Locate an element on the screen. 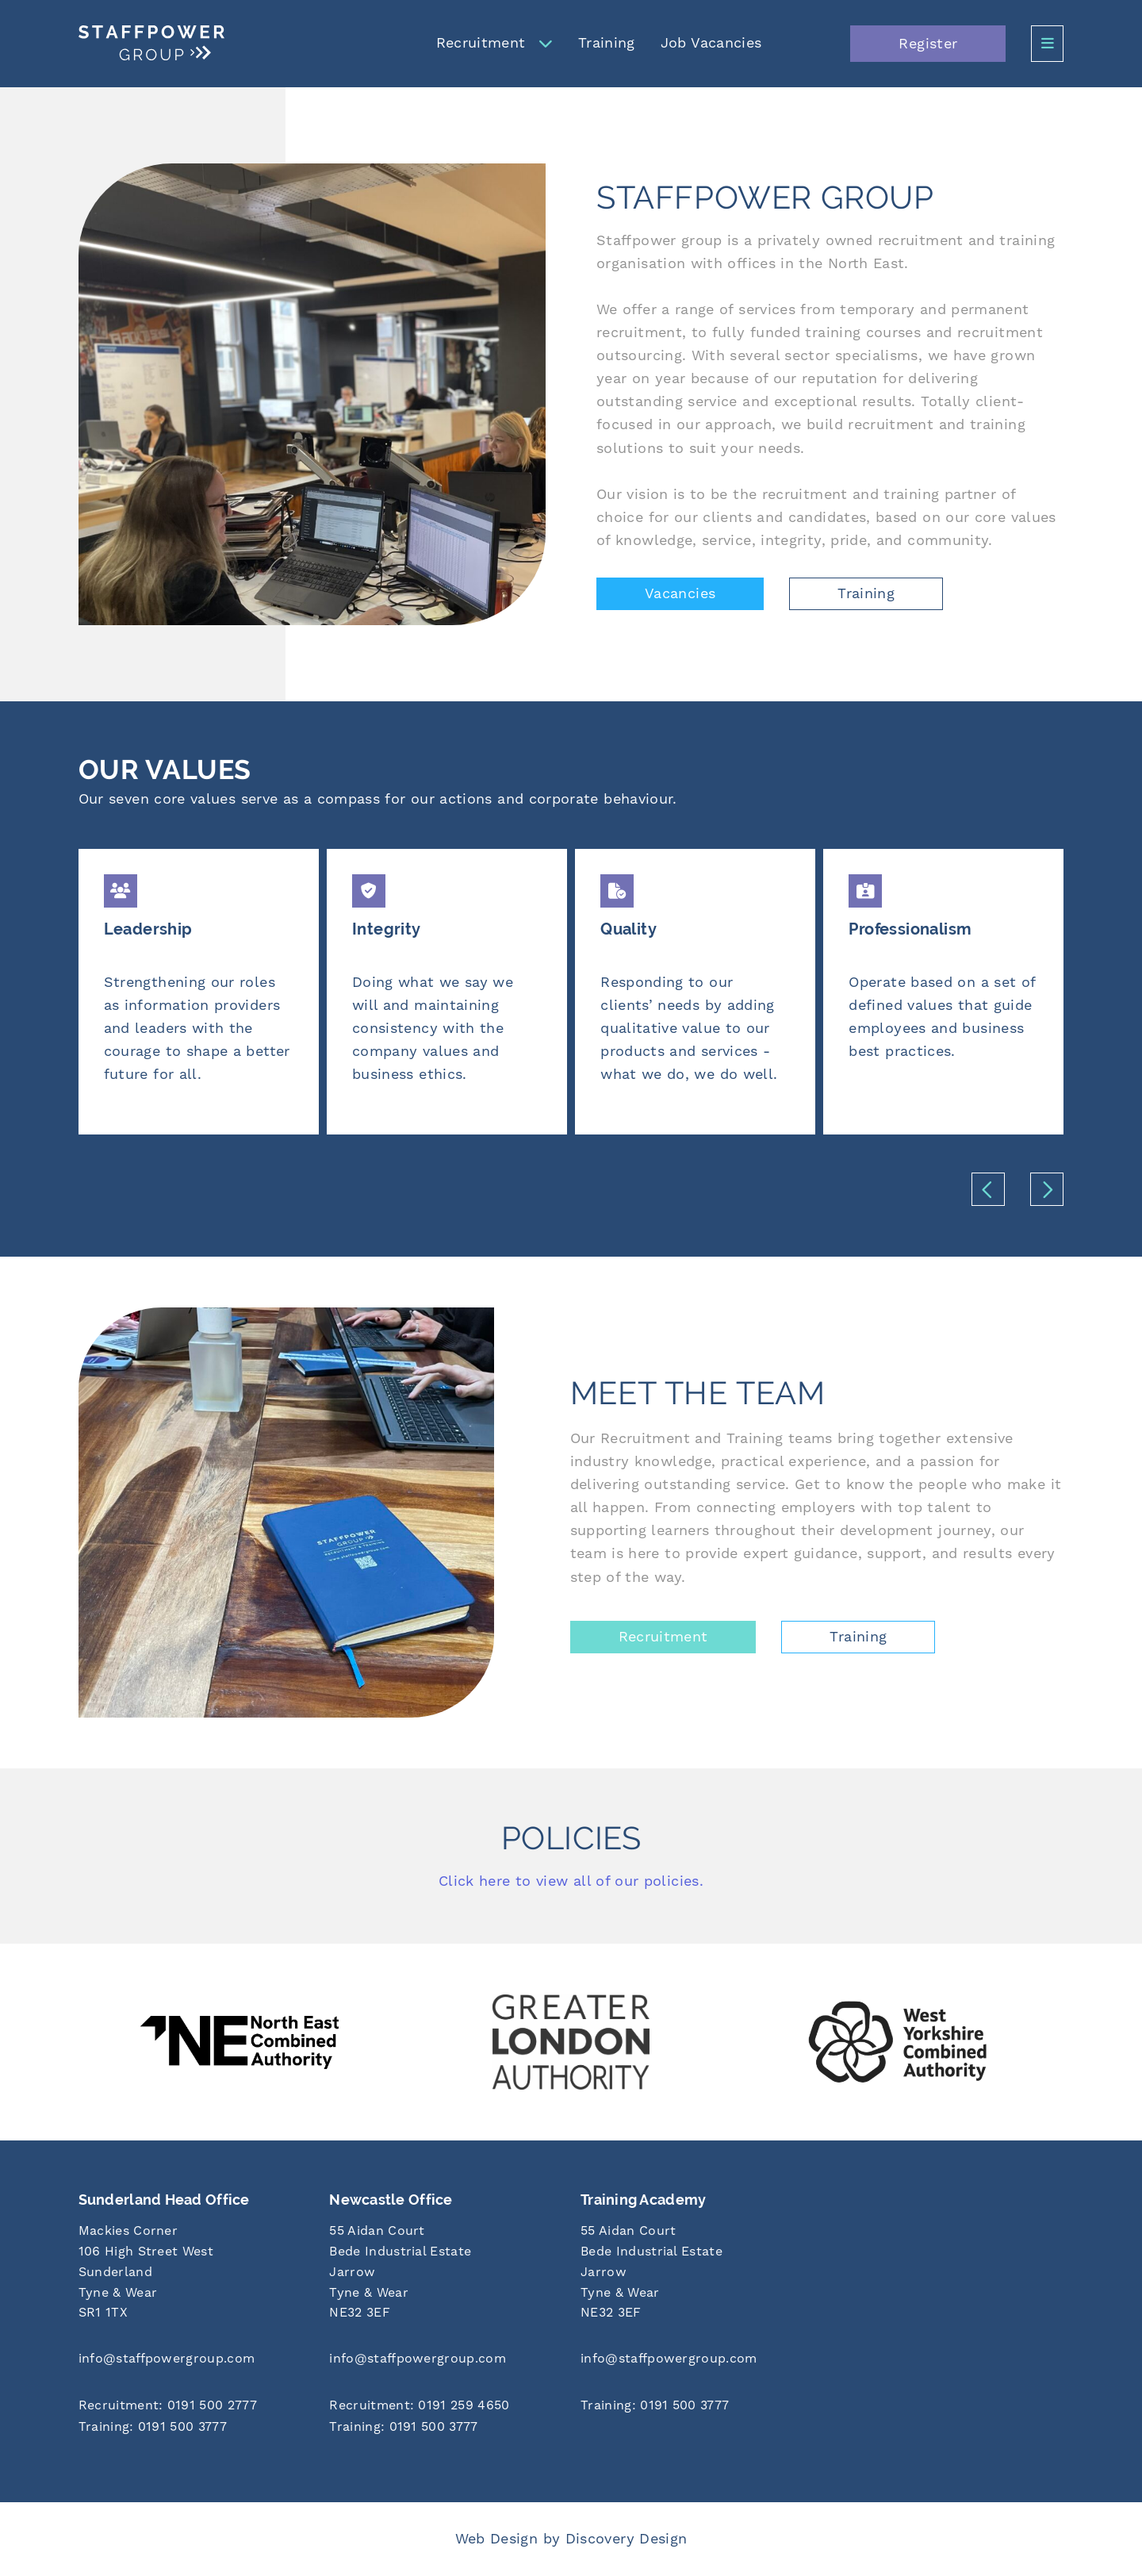  Vacancies is located at coordinates (680, 594).